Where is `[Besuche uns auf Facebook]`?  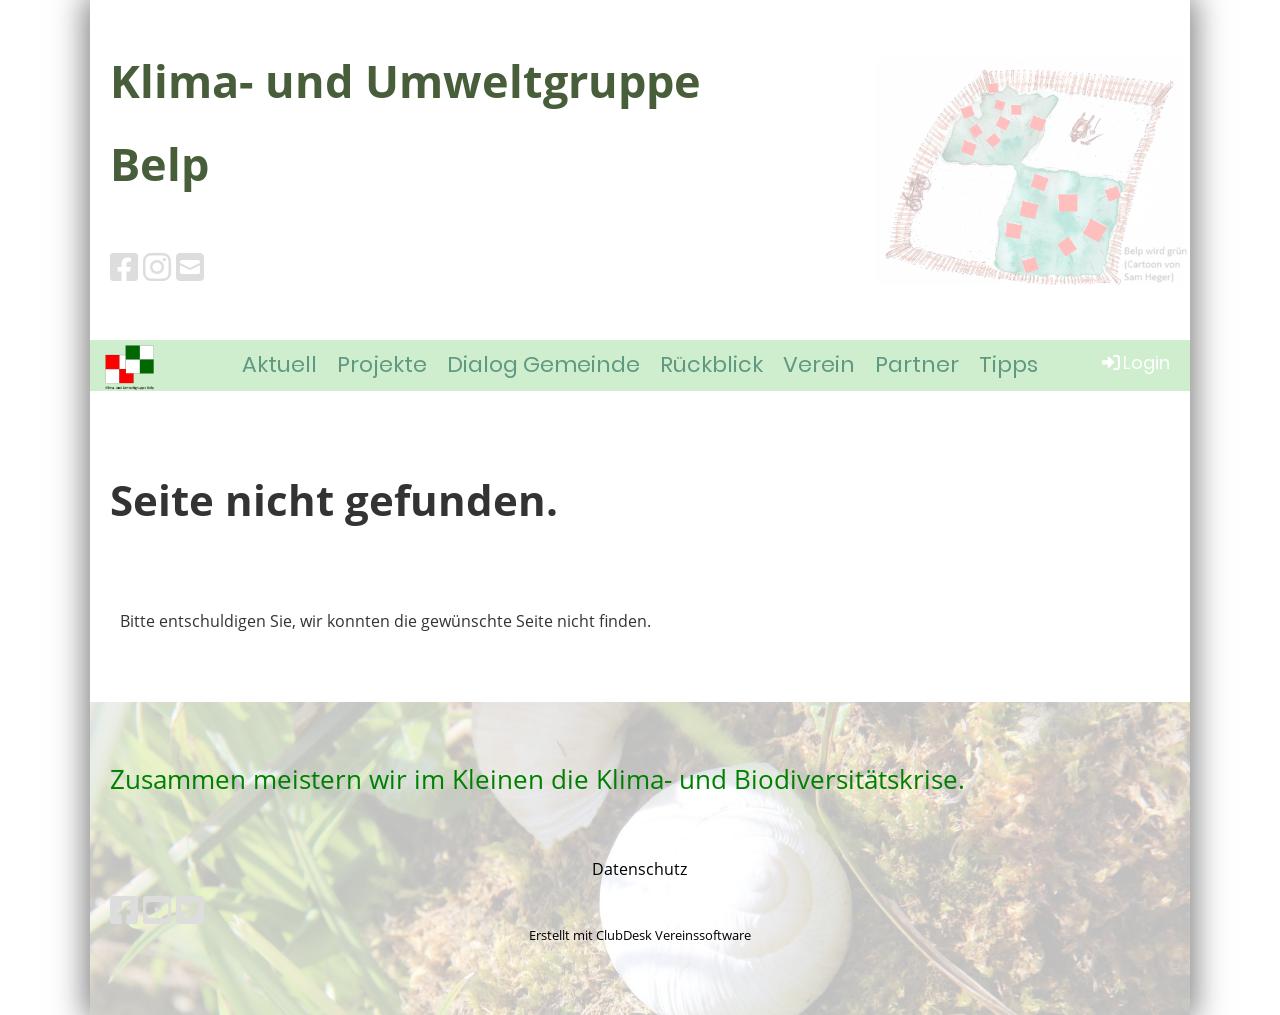
[Besuche uns auf Facebook] is located at coordinates (124, 266).